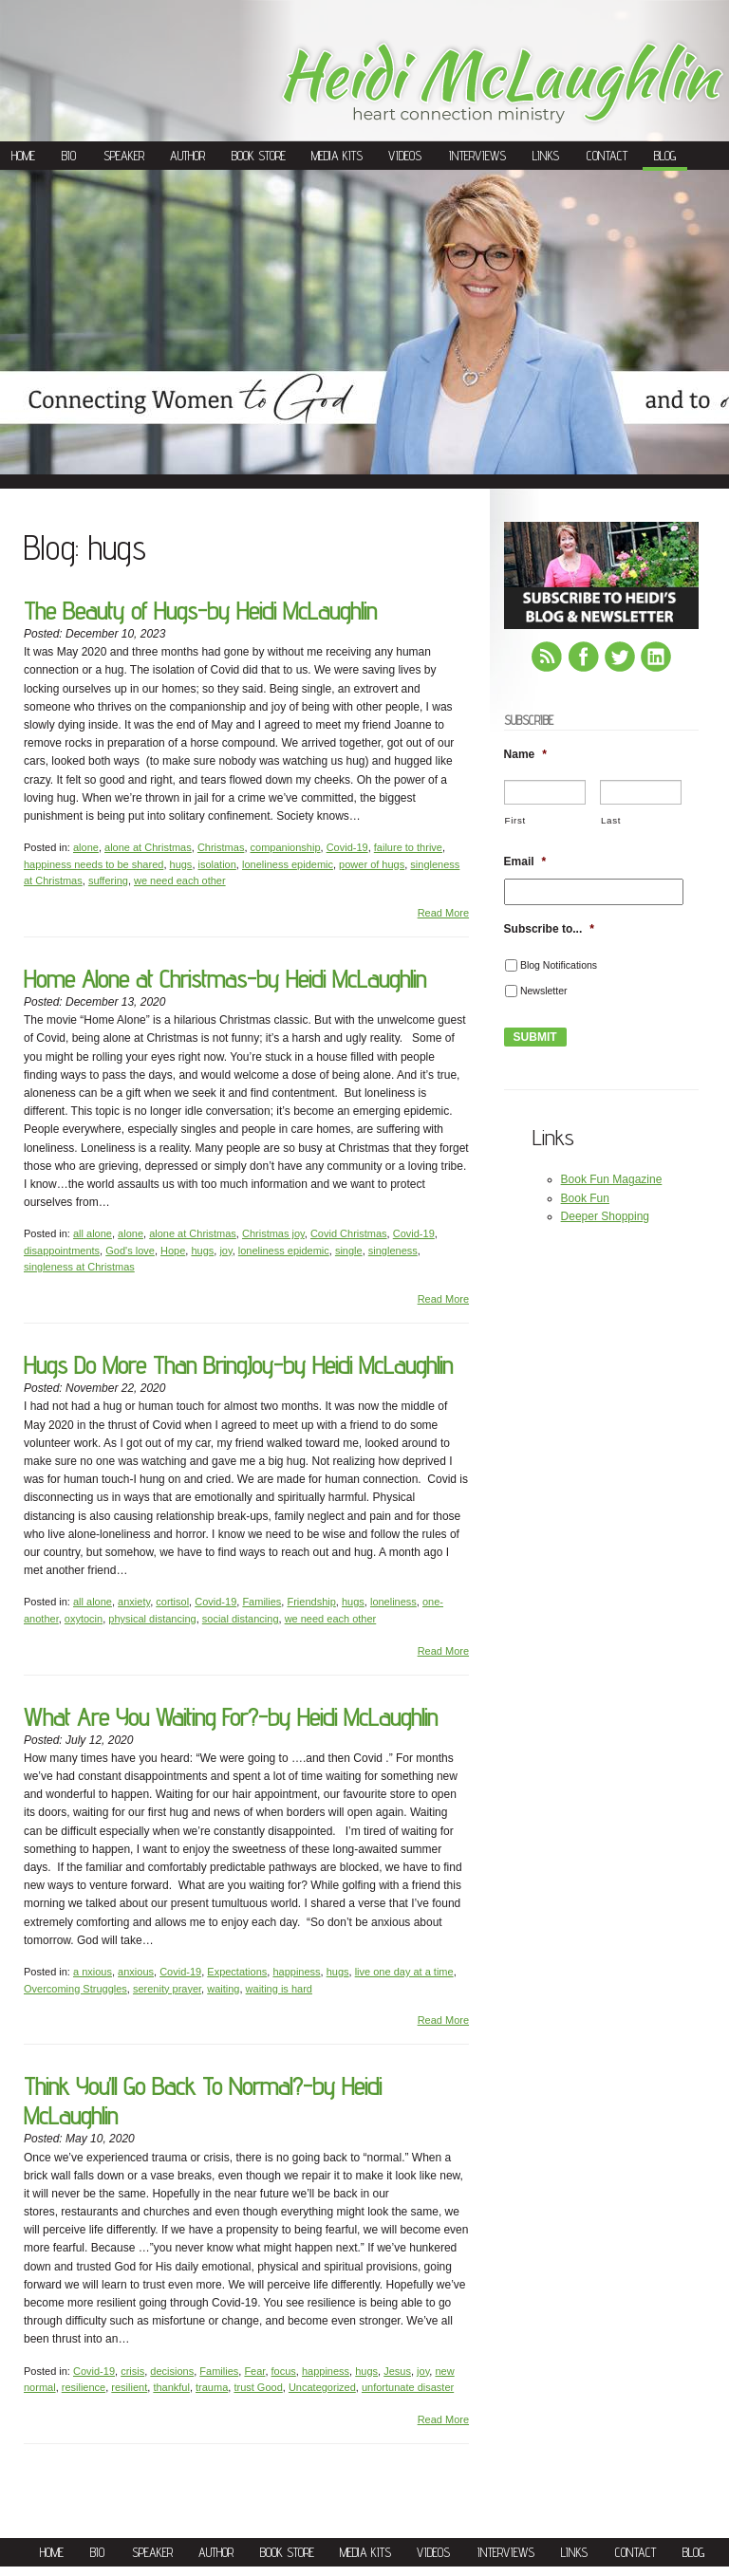 This screenshot has width=729, height=2576. Describe the element at coordinates (525, 861) in the screenshot. I see `Email` at that location.